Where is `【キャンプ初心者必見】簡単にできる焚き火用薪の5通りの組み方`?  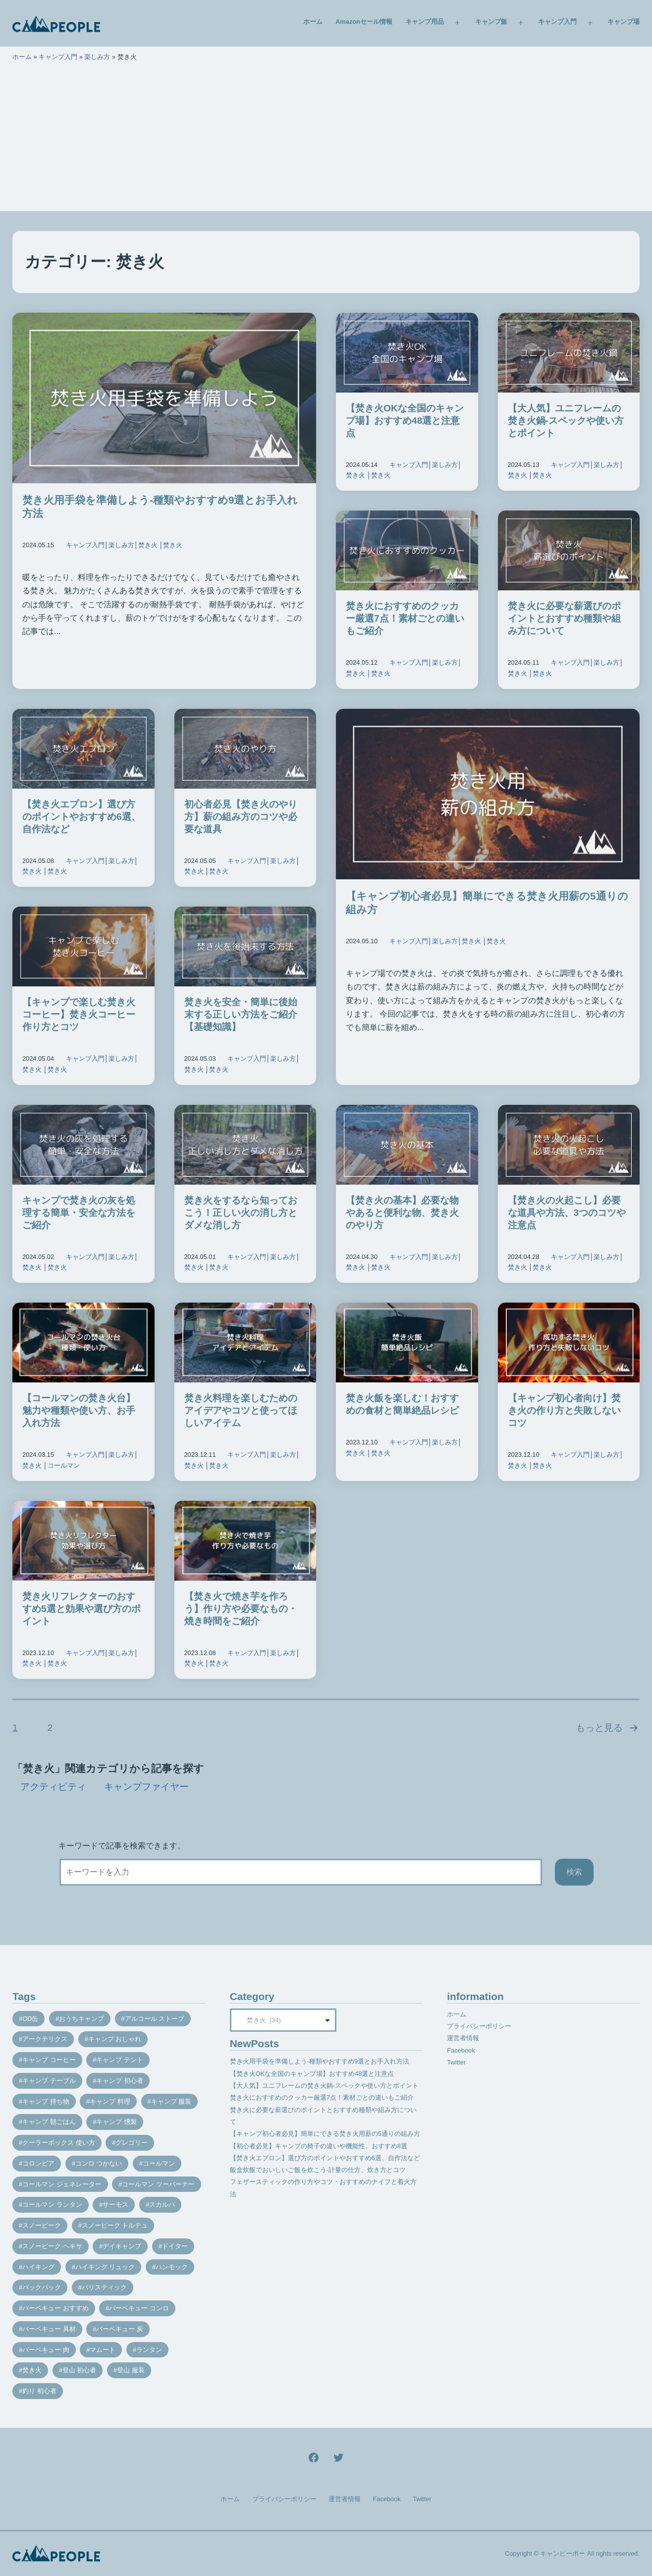 【キャンプ初心者必見】簡単にできる焚き火用薪の5通りの組み方 is located at coordinates (325, 2133).